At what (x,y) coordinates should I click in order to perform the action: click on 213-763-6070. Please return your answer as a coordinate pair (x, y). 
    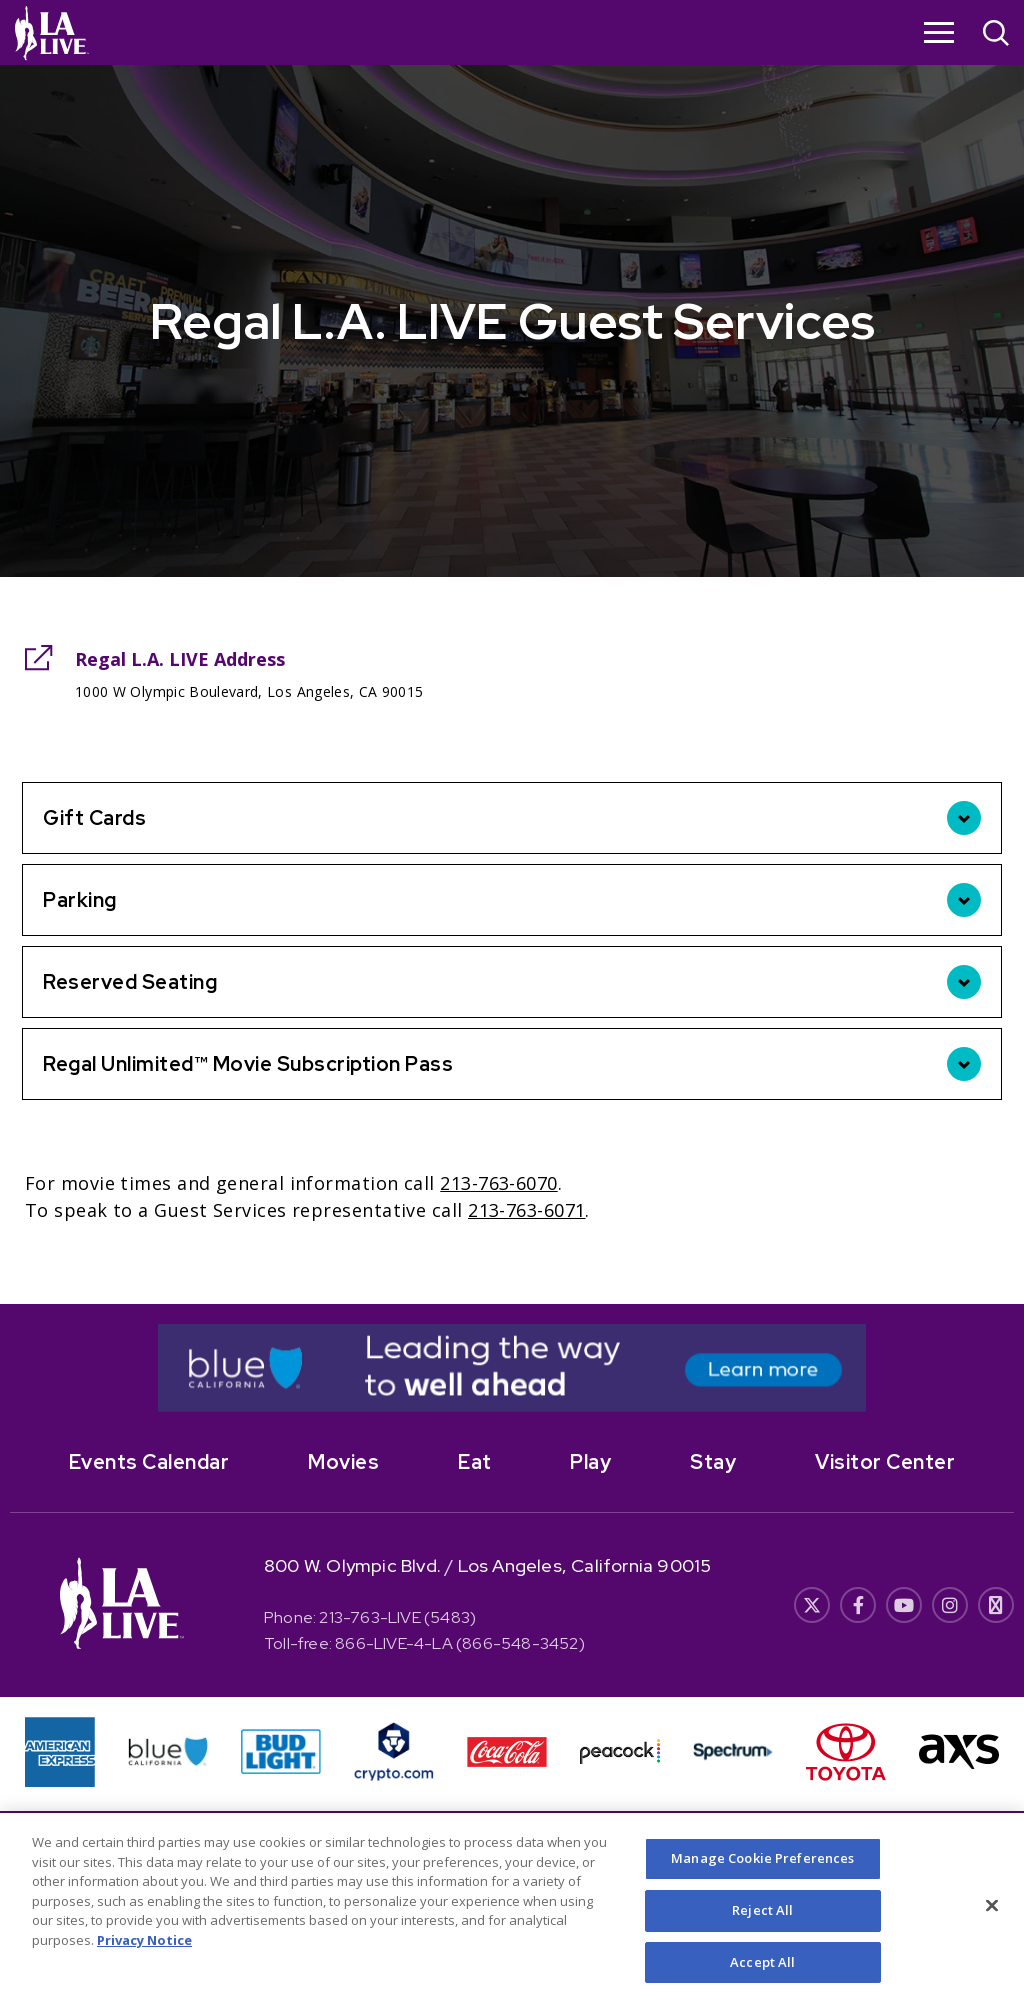
    Looking at the image, I should click on (498, 1183).